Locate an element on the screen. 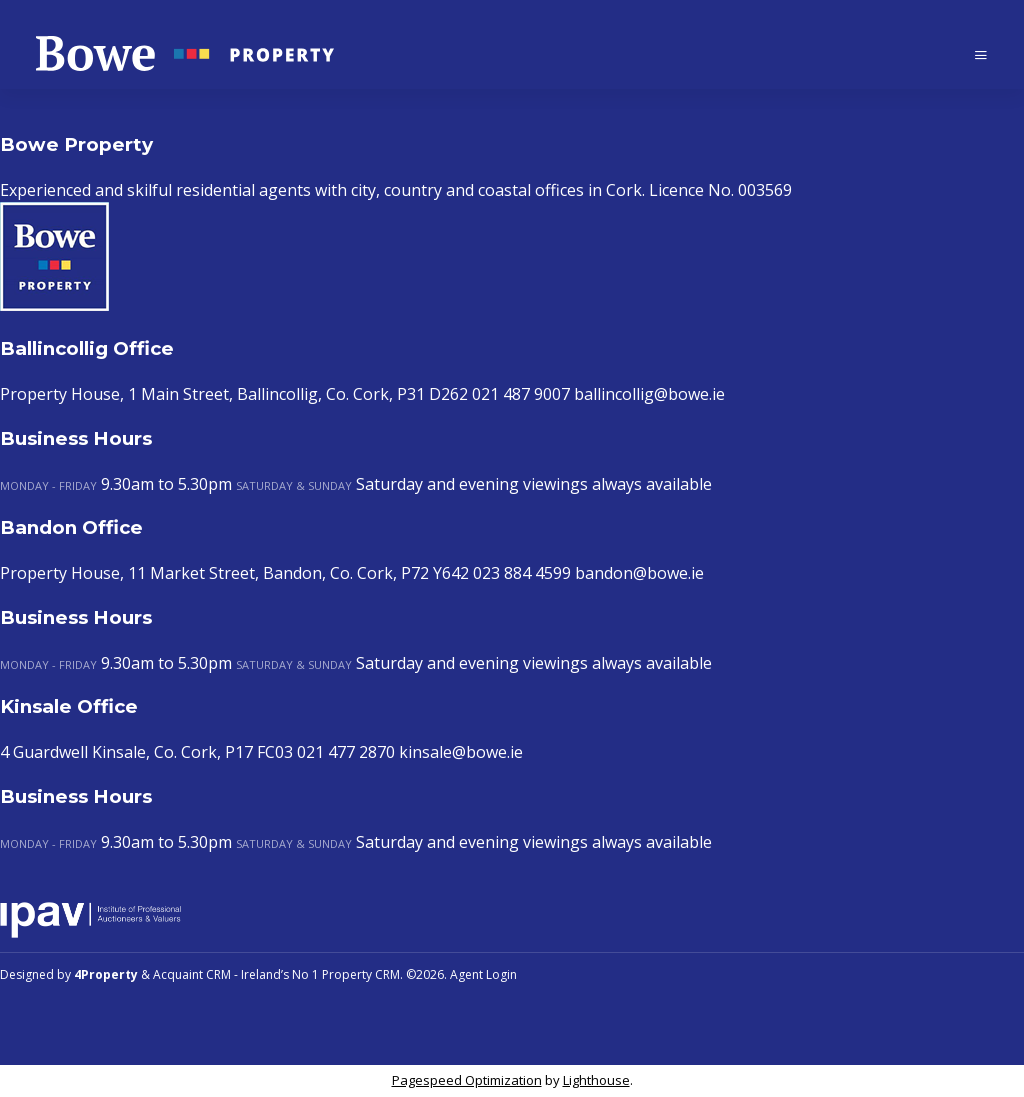 The width and height of the screenshot is (1024, 1097). Bandon Office is located at coordinates (71, 527).